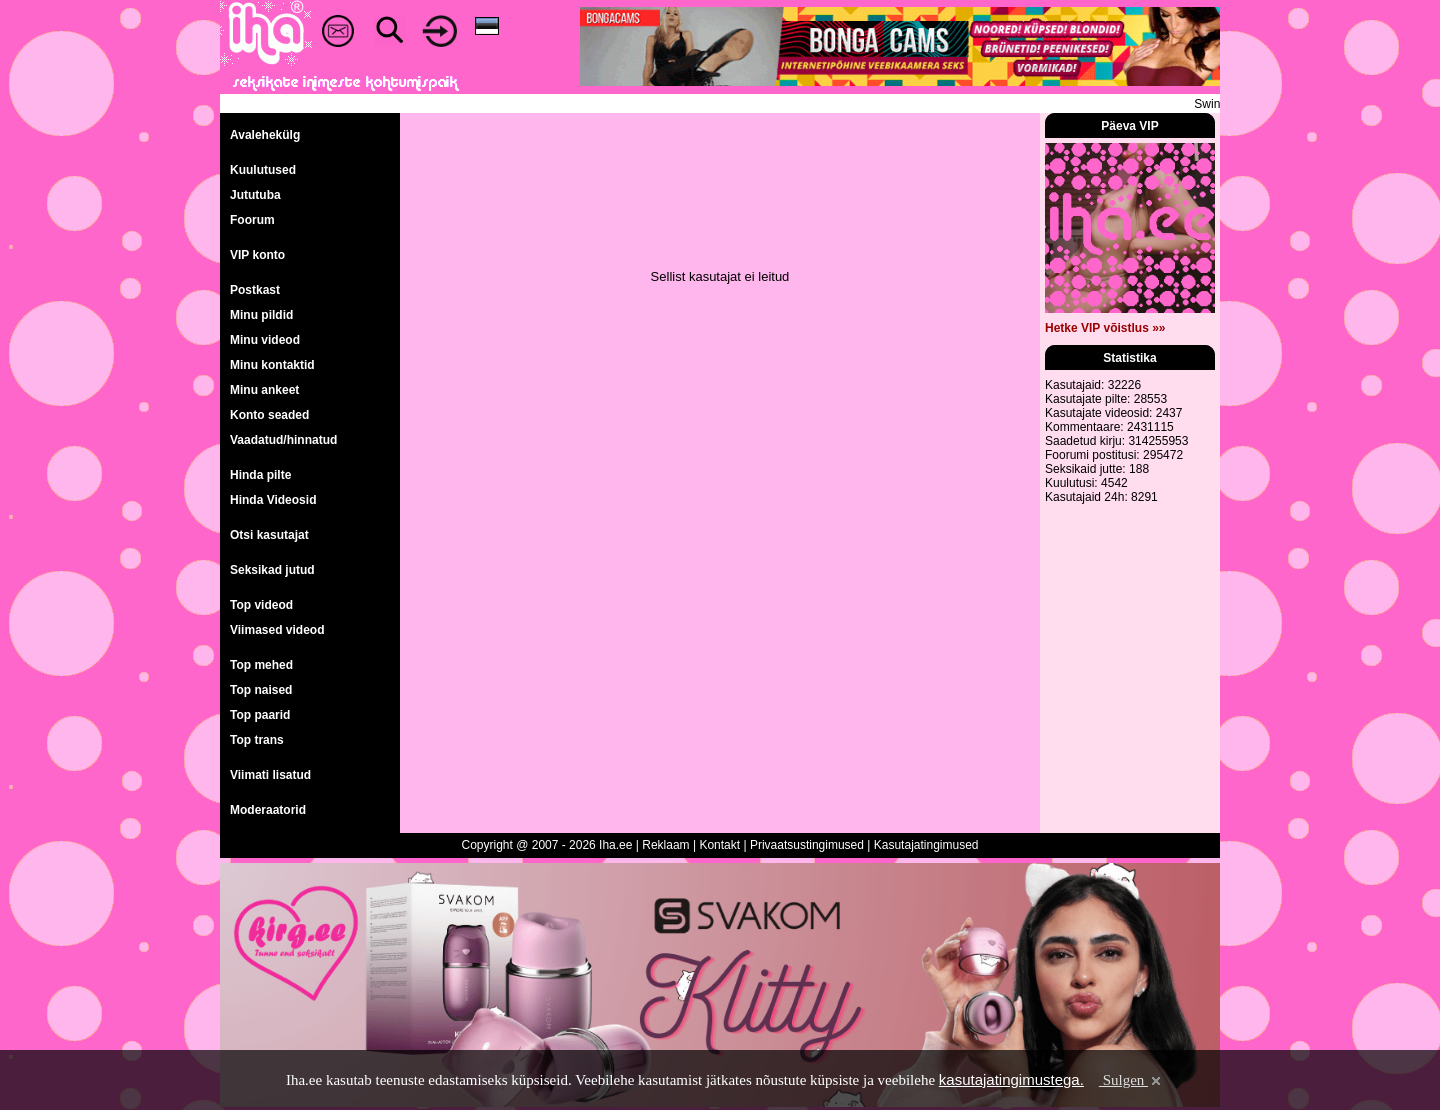  I want to click on Otsi kasutajat, so click(269, 535).